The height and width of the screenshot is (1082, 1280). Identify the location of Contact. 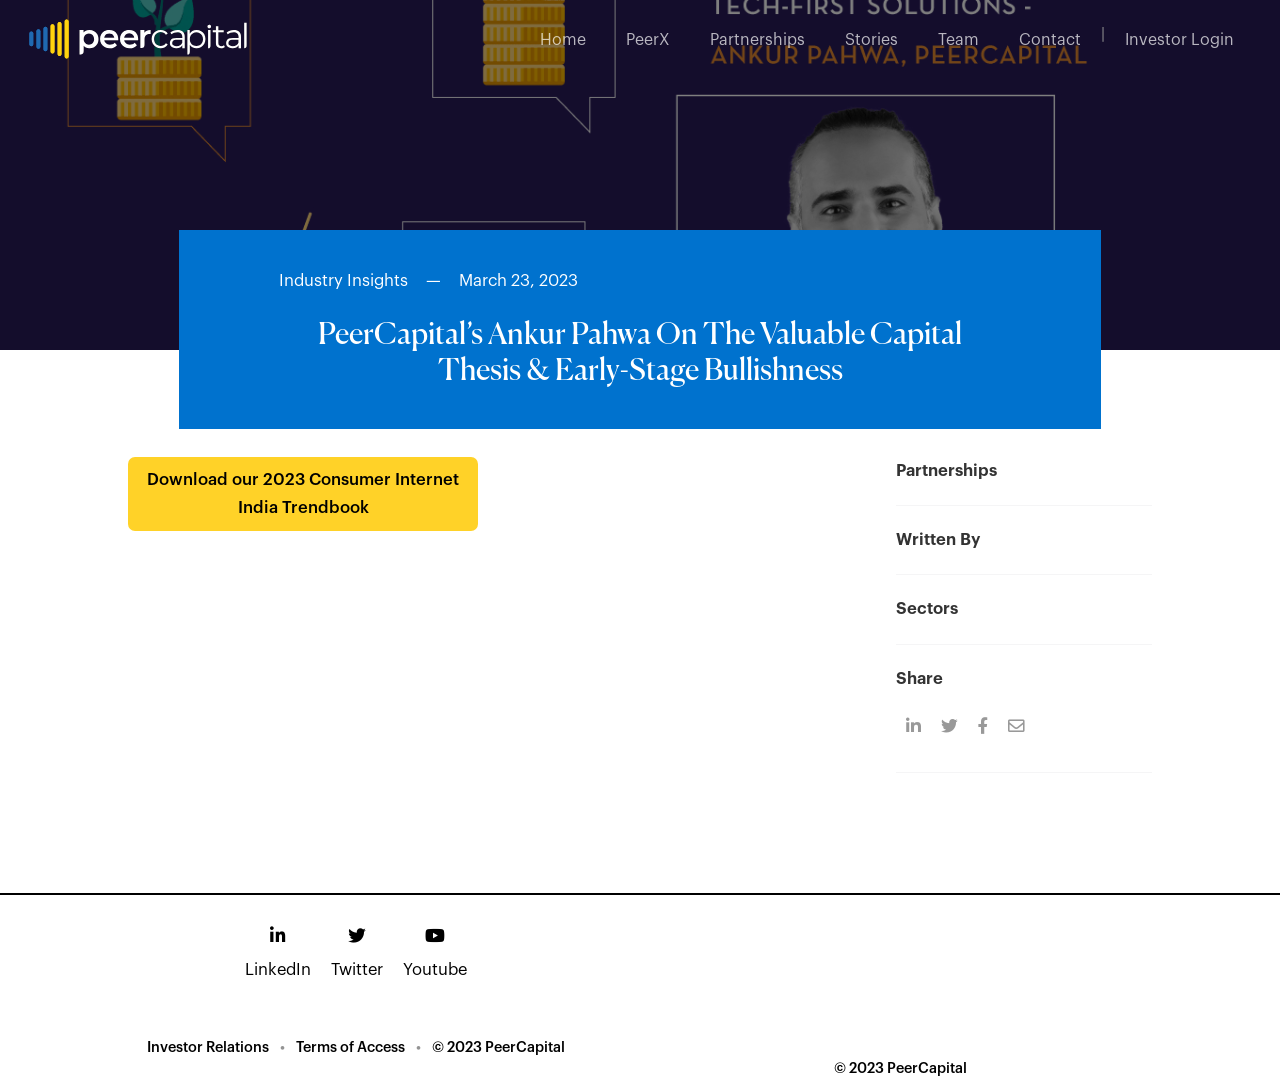
(1050, 40).